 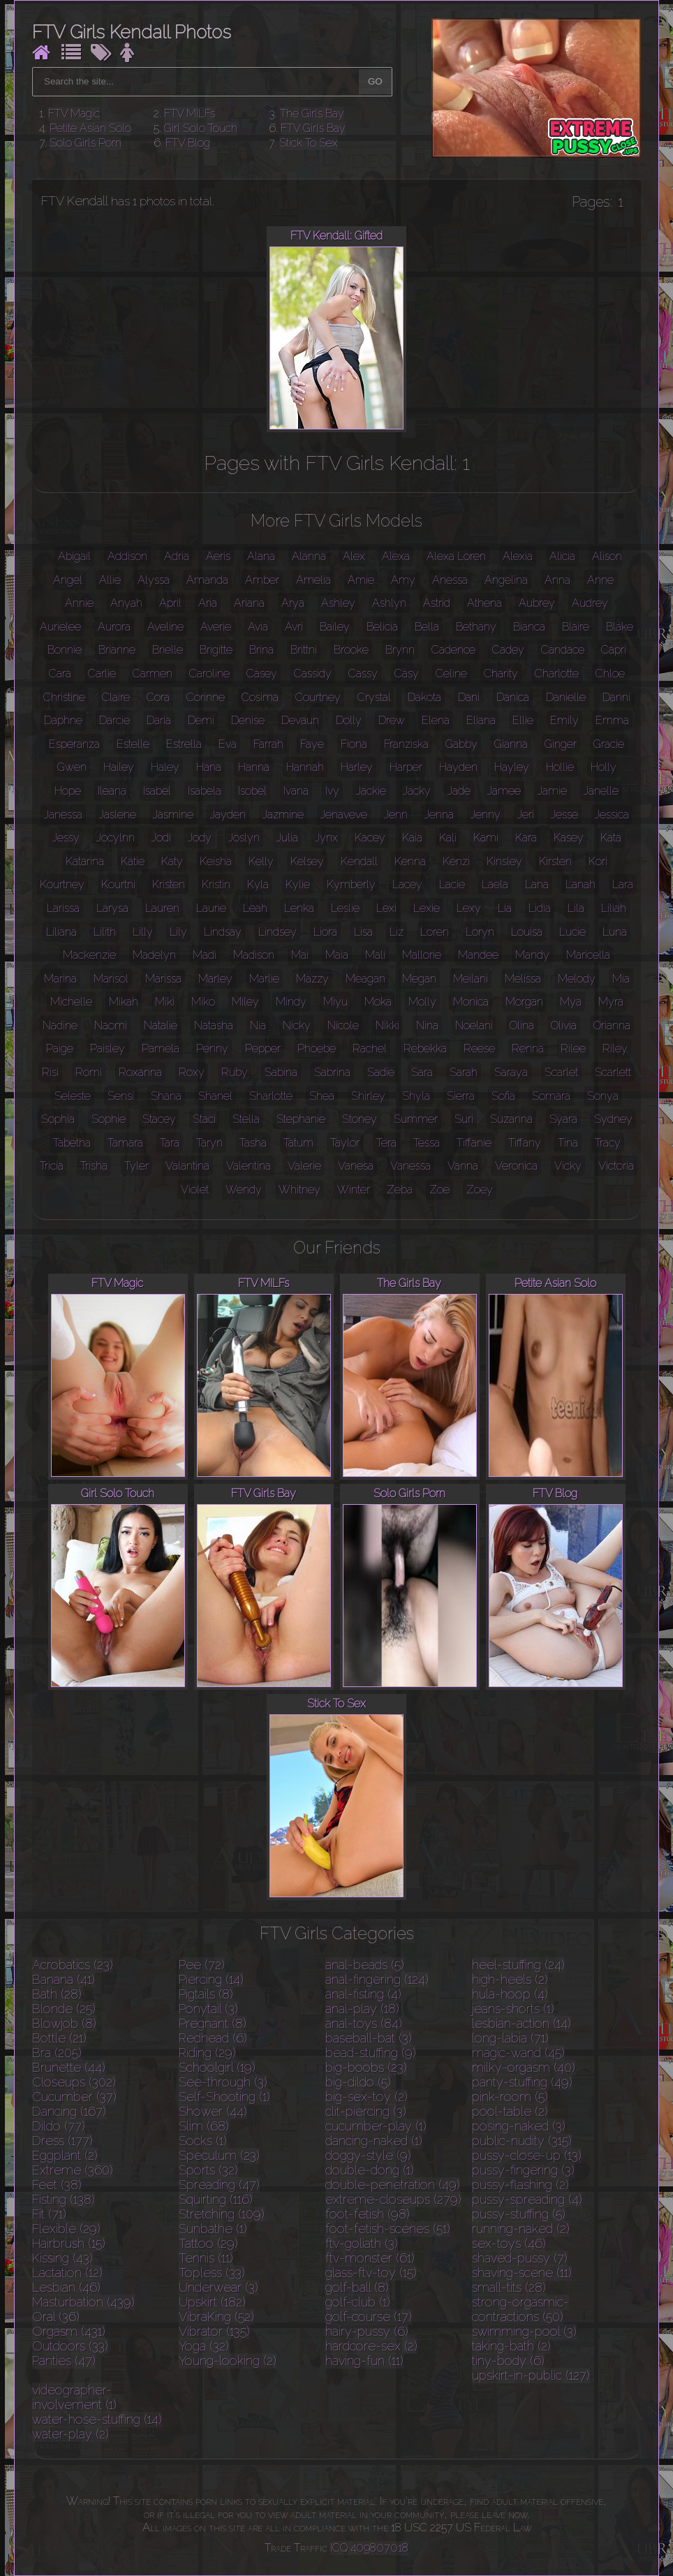 What do you see at coordinates (52, 1165) in the screenshot?
I see `Tricia` at bounding box center [52, 1165].